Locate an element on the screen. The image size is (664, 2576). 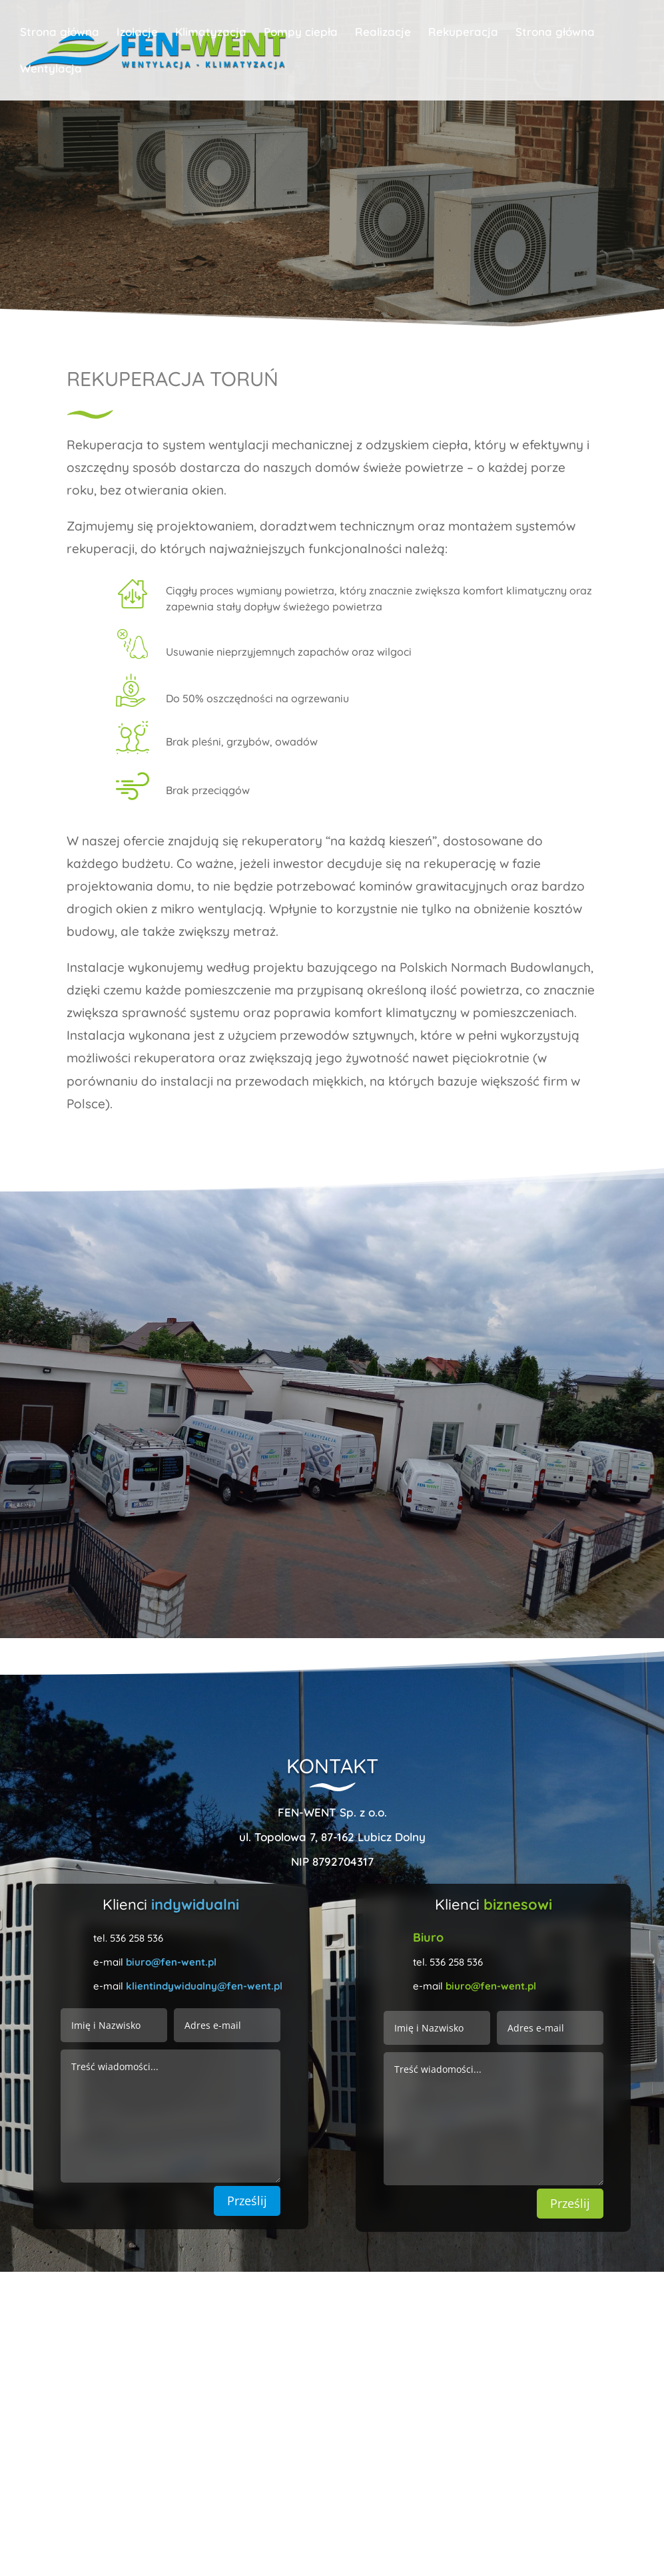
Rekuperacja is located at coordinates (463, 33).